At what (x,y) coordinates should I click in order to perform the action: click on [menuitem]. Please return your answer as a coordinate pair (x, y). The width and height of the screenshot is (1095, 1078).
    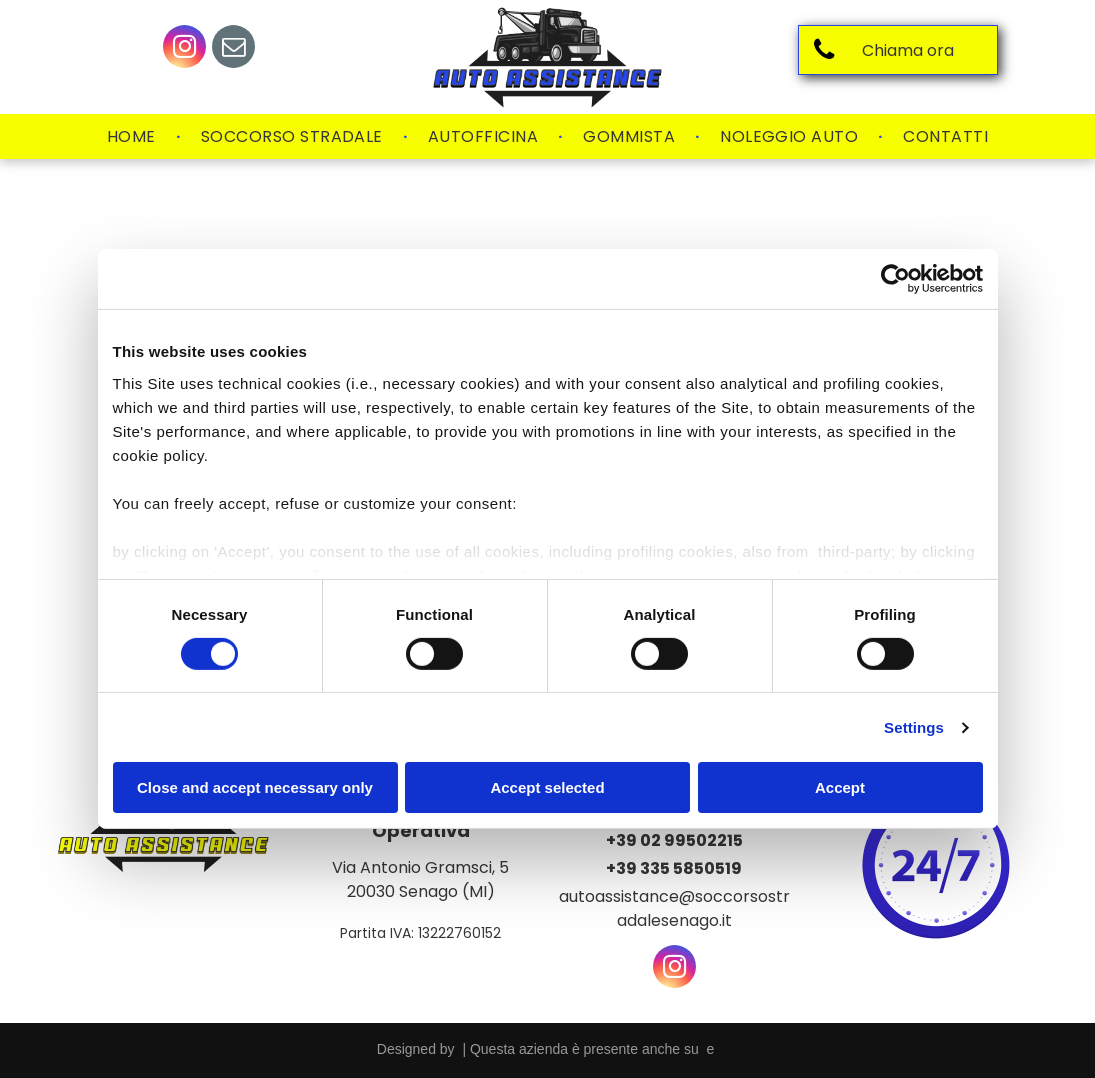
    Looking at the image, I should click on (134, 137).